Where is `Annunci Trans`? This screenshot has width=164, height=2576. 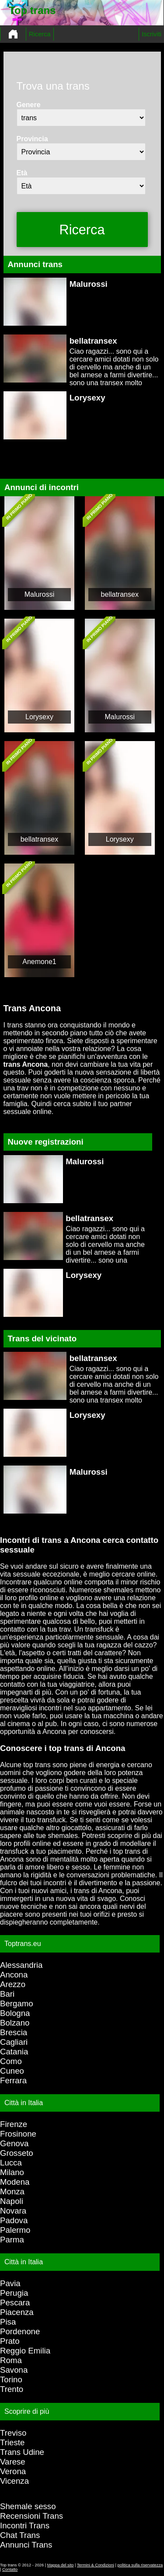
Annunci Trans is located at coordinates (26, 2544).